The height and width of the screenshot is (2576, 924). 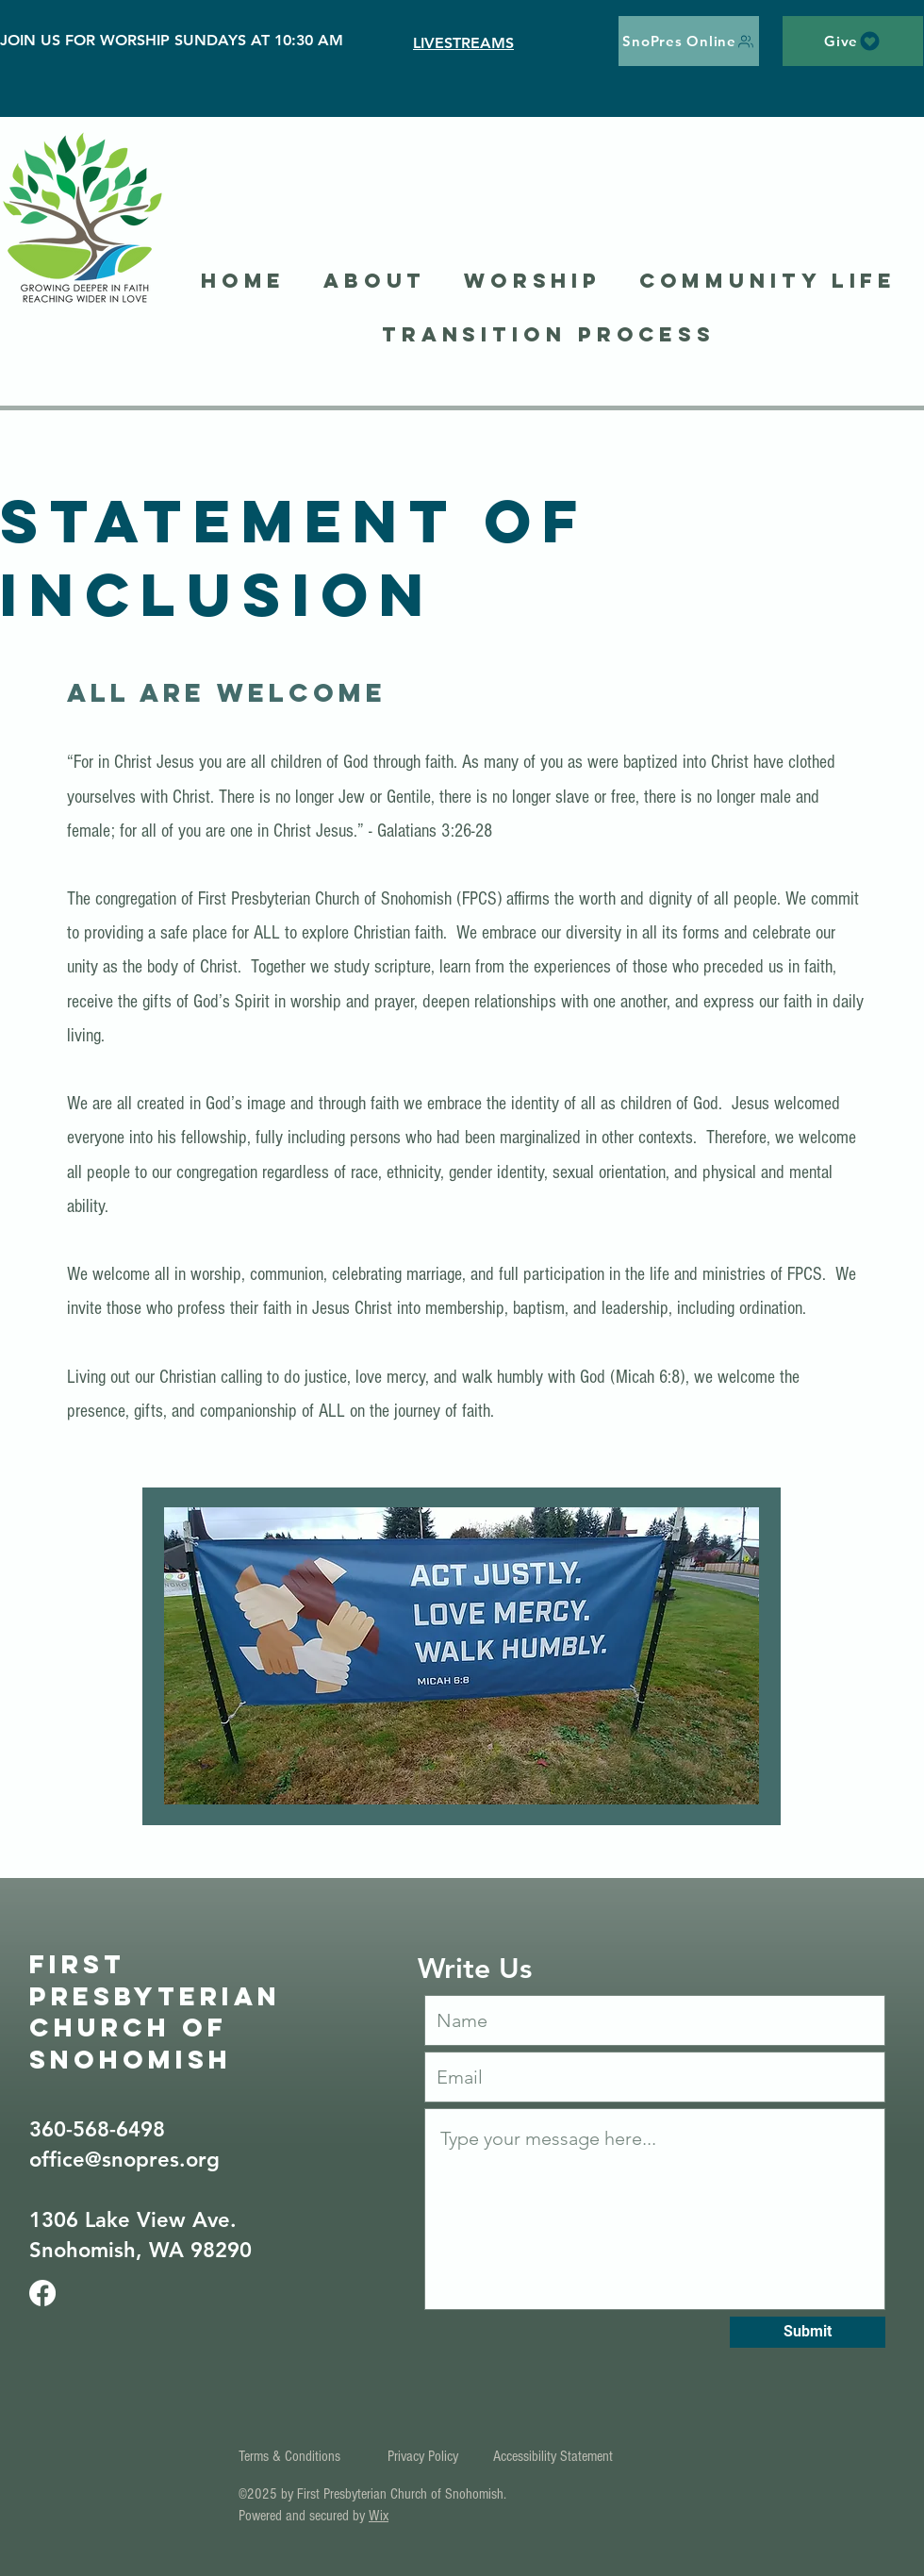 What do you see at coordinates (374, 281) in the screenshot?
I see `[button]` at bounding box center [374, 281].